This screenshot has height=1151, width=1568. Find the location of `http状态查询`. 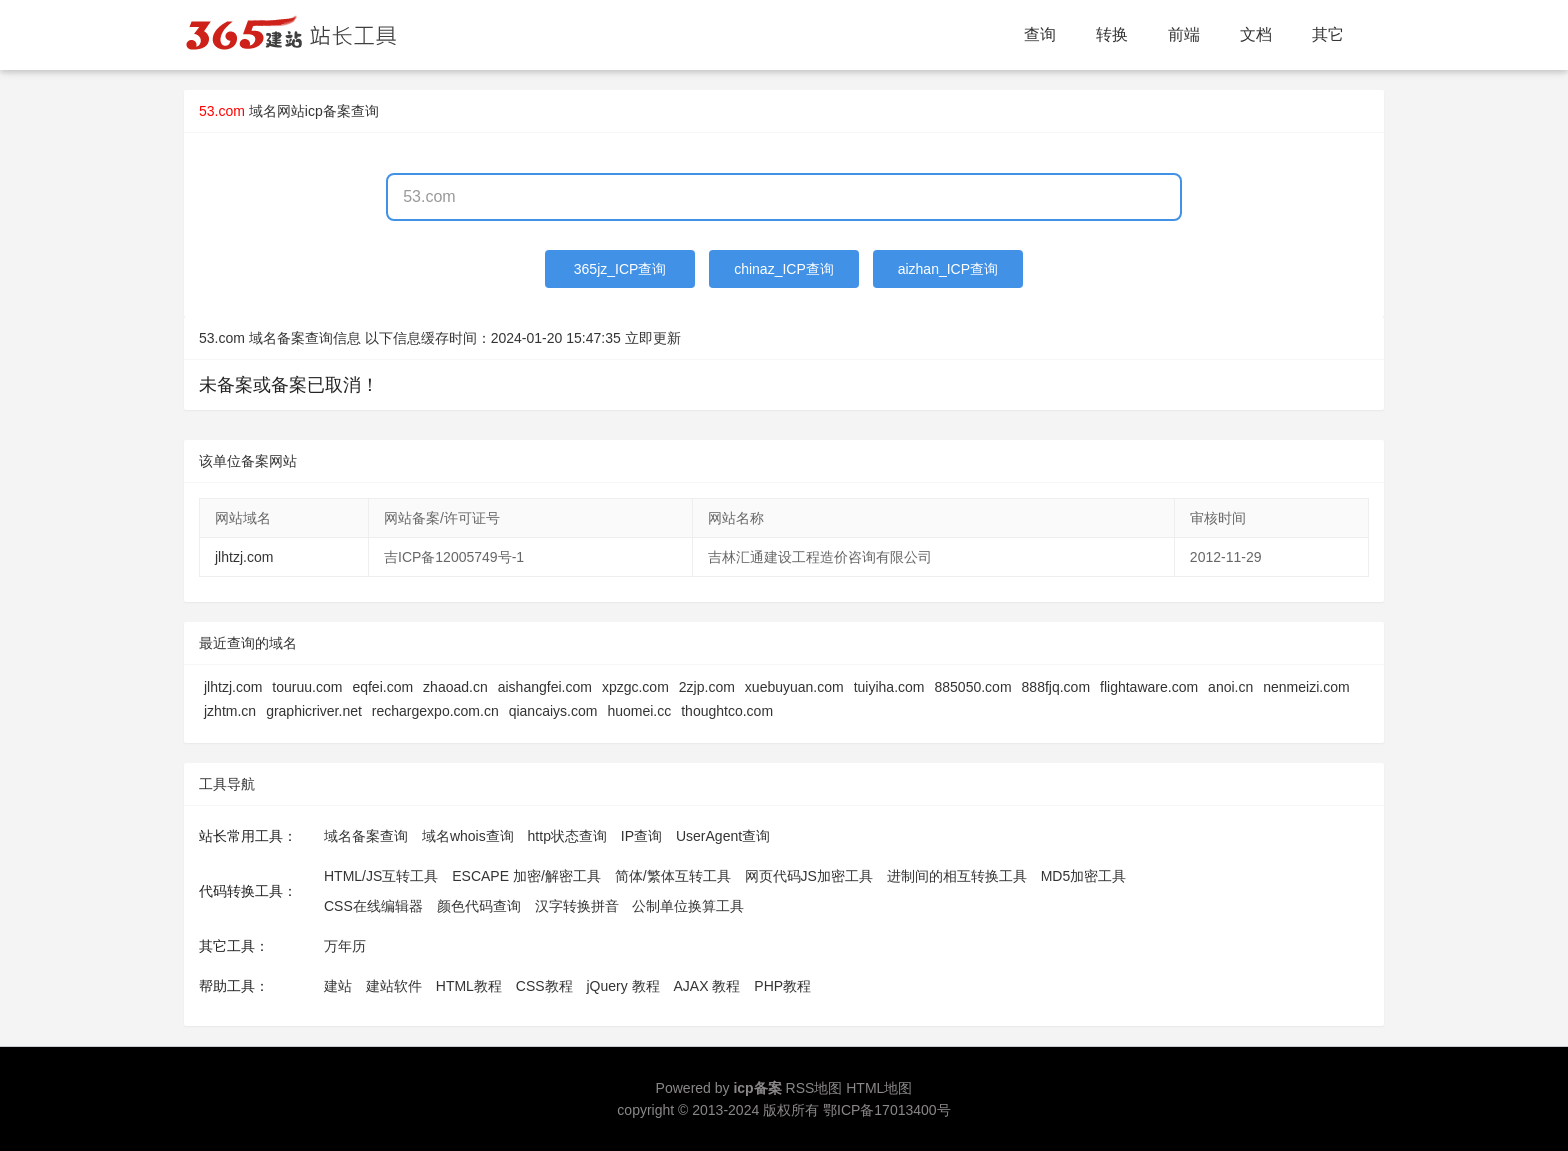

http状态查询 is located at coordinates (567, 836).